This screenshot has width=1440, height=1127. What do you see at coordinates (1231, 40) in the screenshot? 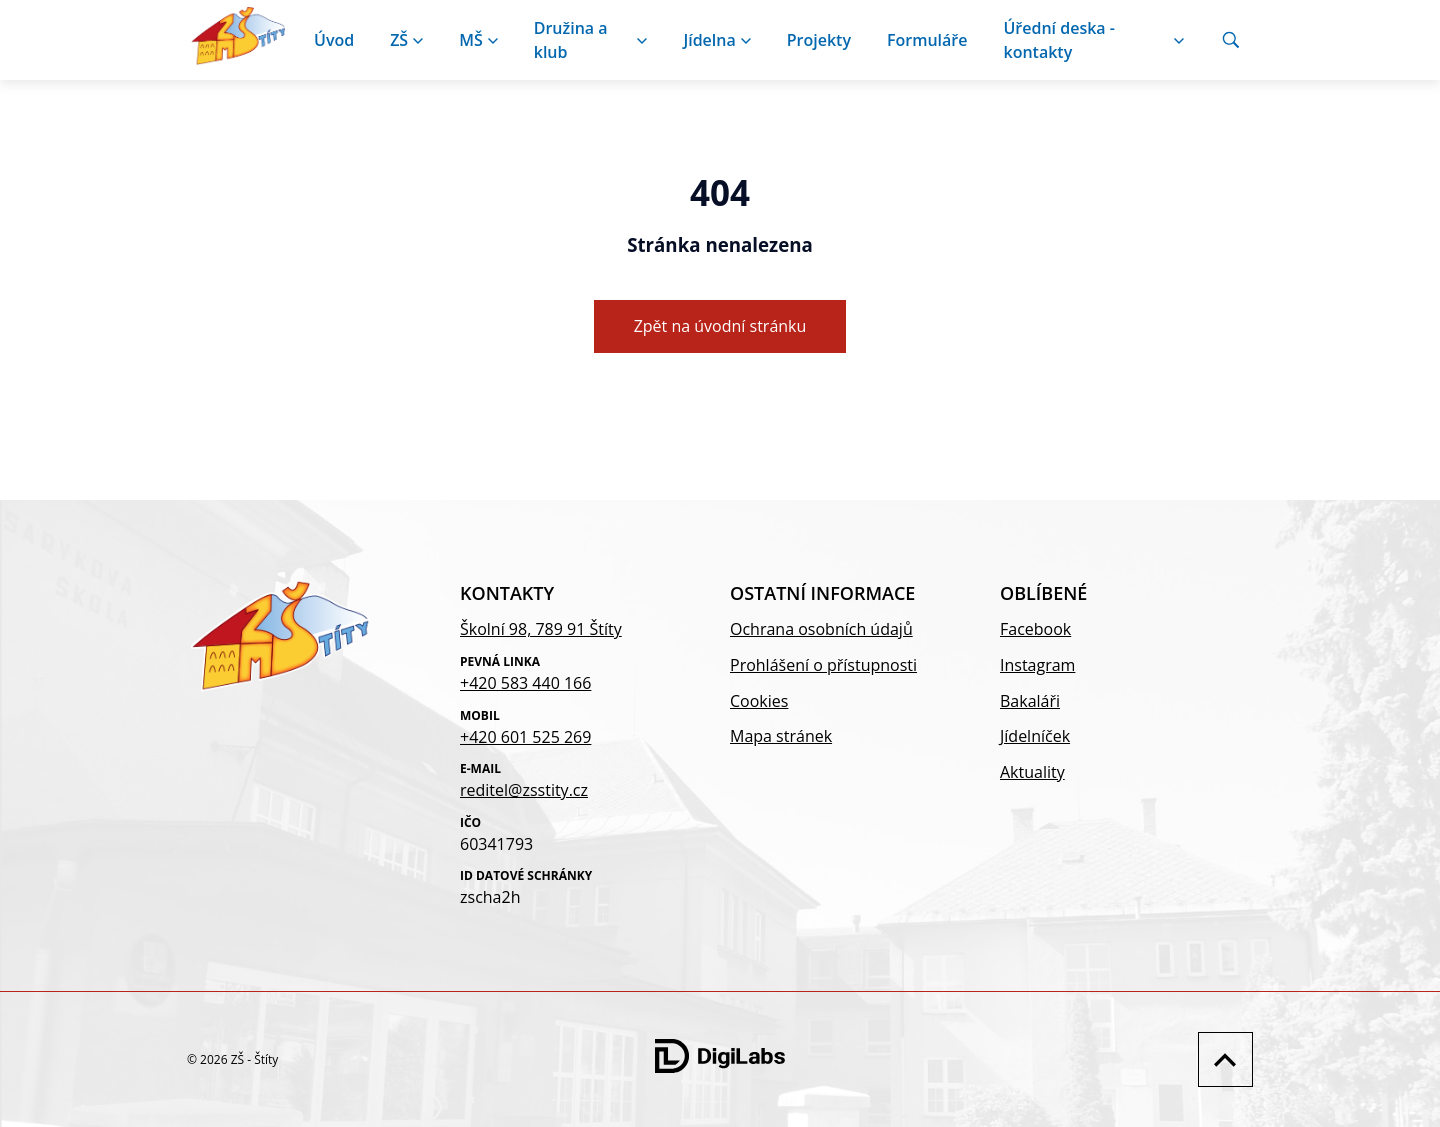
I see `[Vyhledávání]` at bounding box center [1231, 40].